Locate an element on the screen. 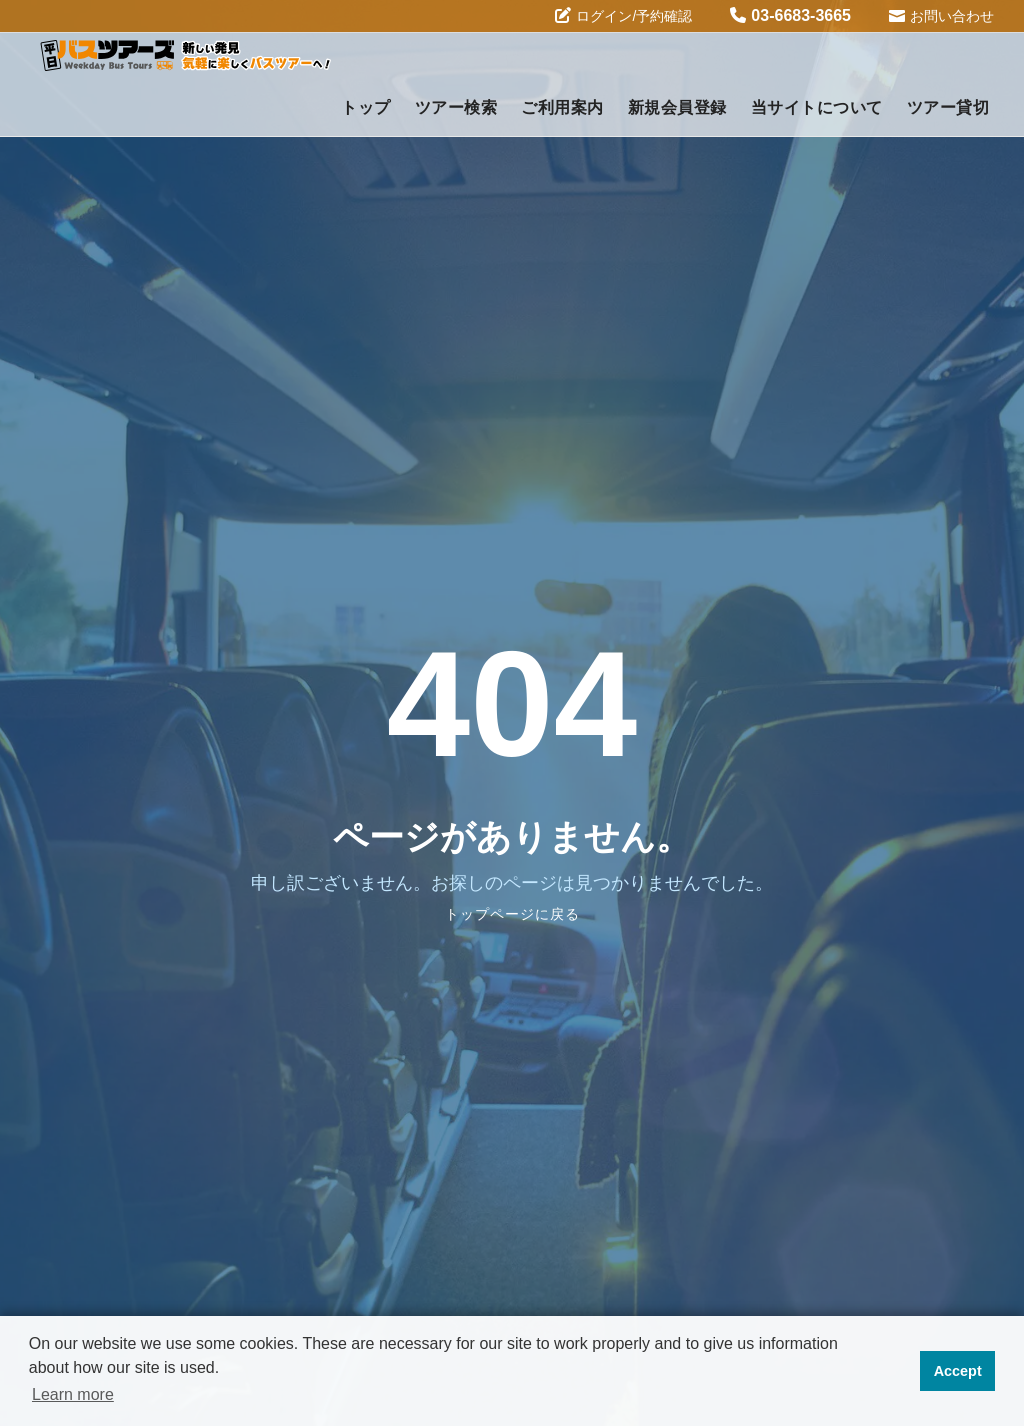 This screenshot has height=1426, width=1024. 当サイトについて is located at coordinates (817, 107).